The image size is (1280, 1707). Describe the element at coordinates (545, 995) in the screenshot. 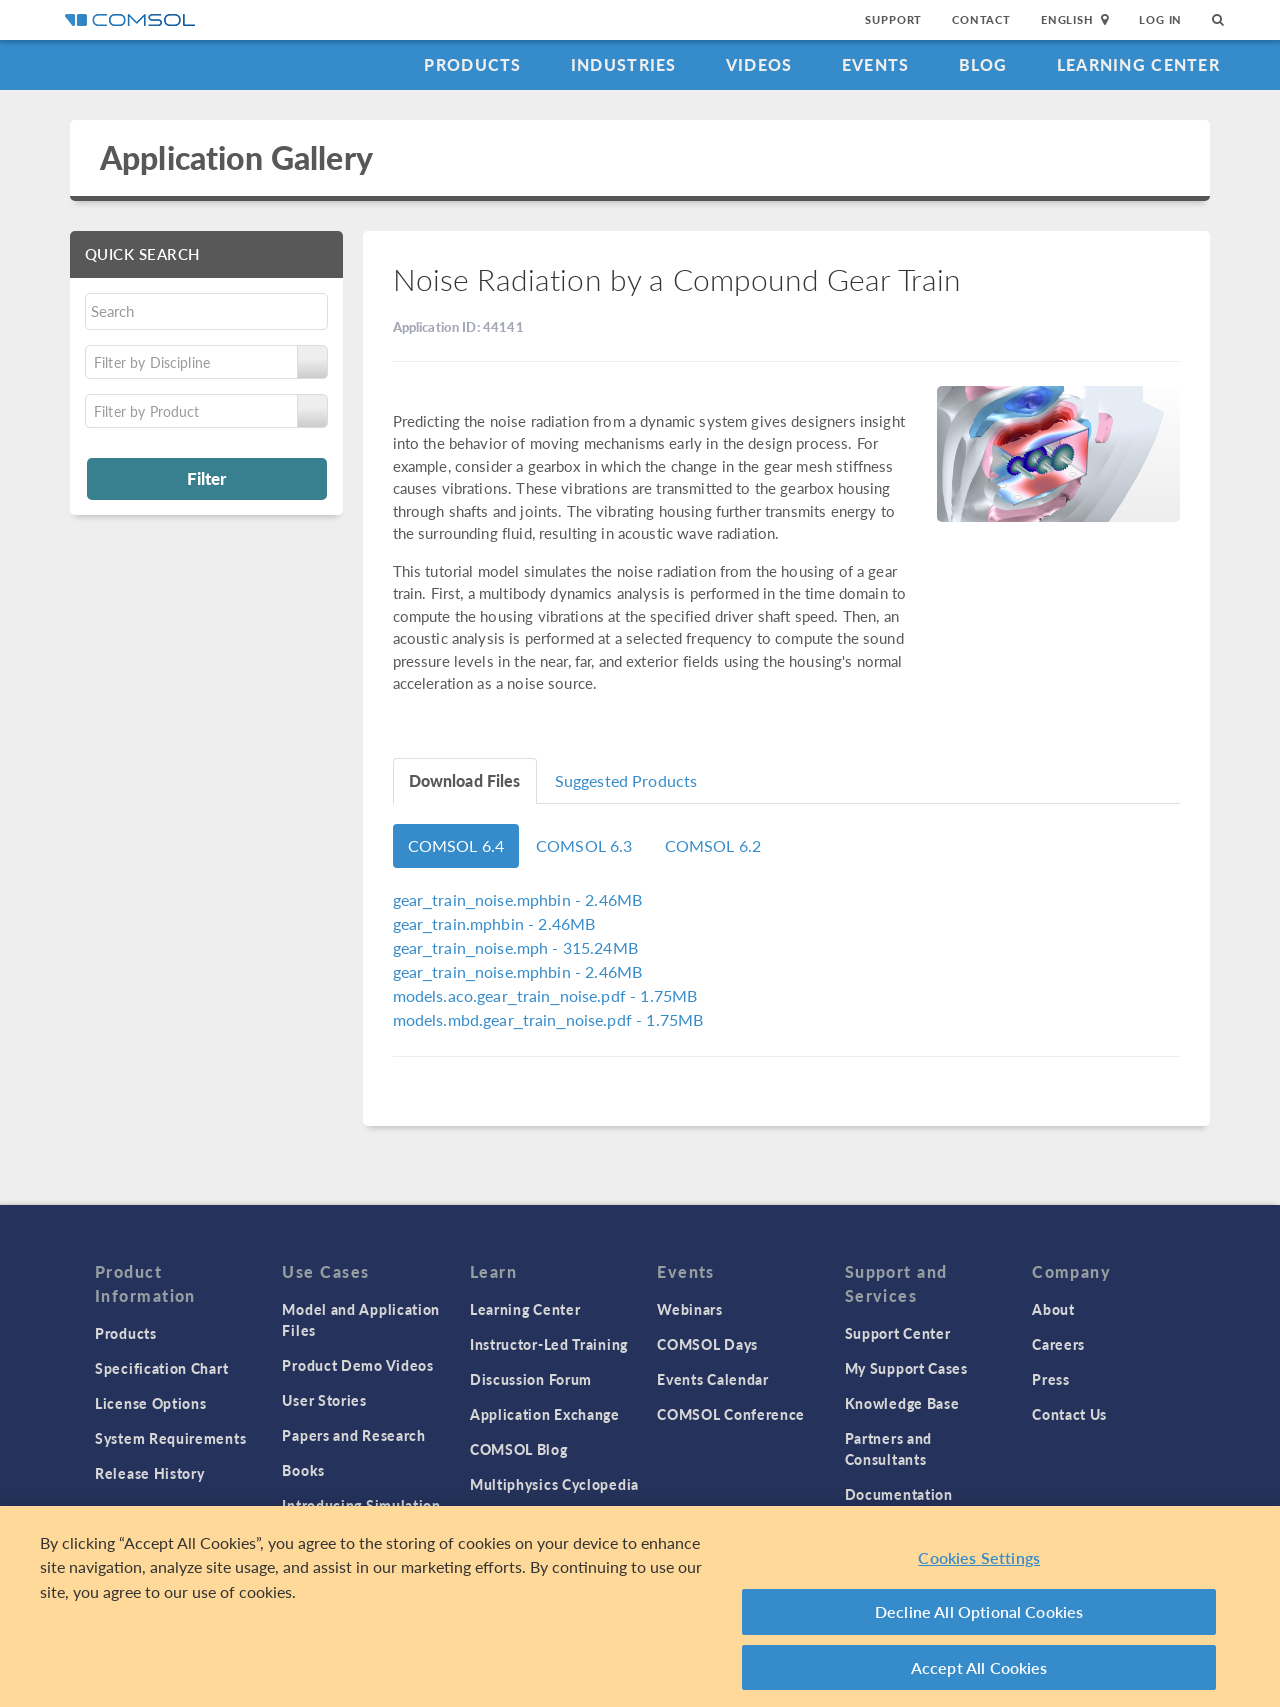

I see `- 1.75MB` at that location.